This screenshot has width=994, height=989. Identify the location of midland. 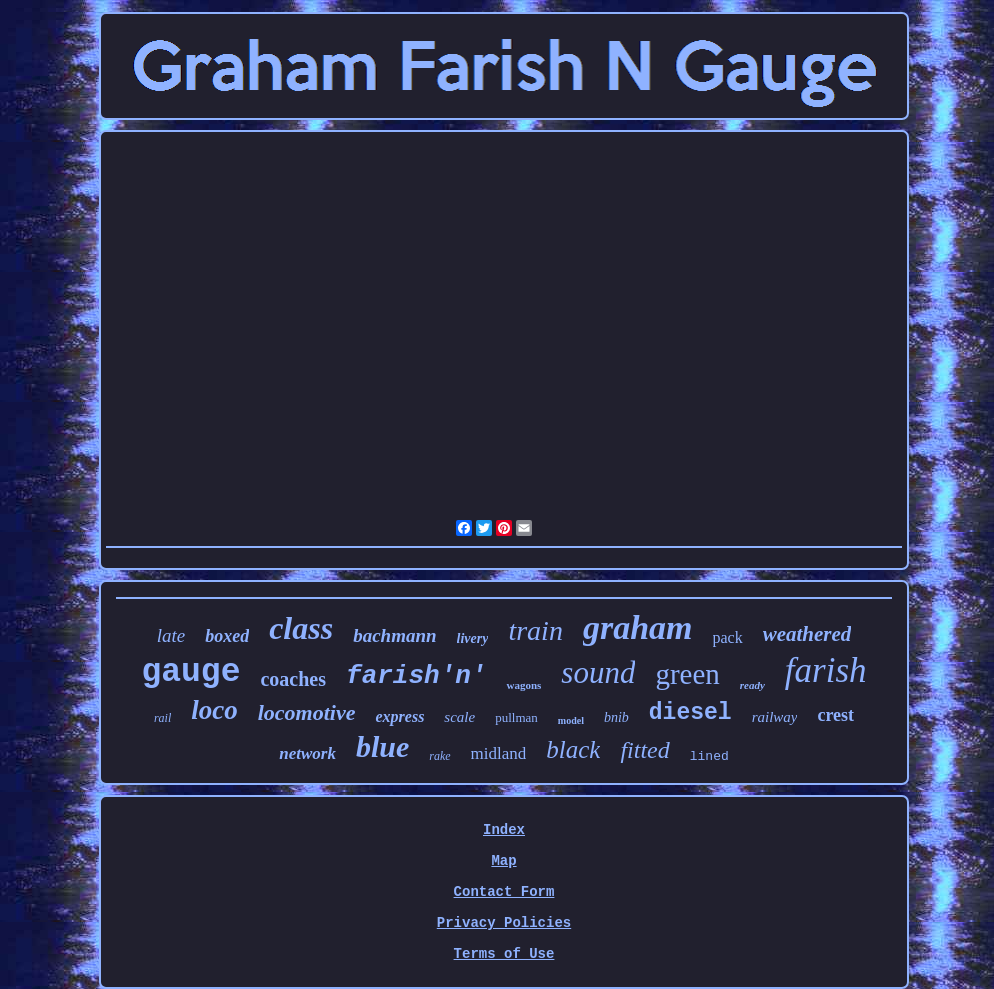
(499, 753).